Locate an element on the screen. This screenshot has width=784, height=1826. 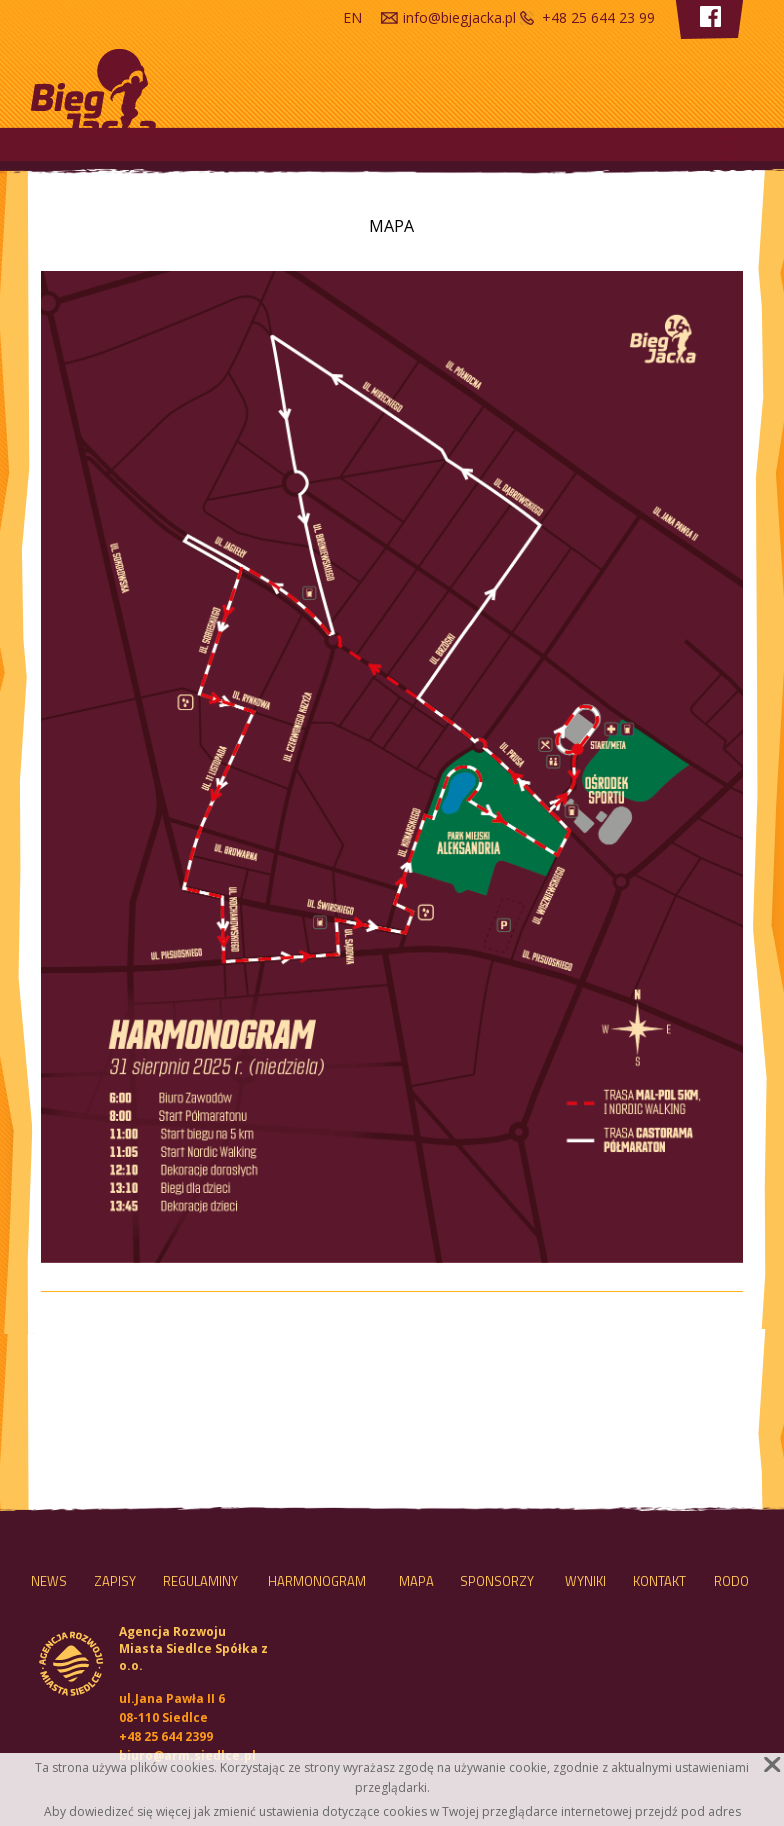
Regulaminy is located at coordinates (200, 1581).